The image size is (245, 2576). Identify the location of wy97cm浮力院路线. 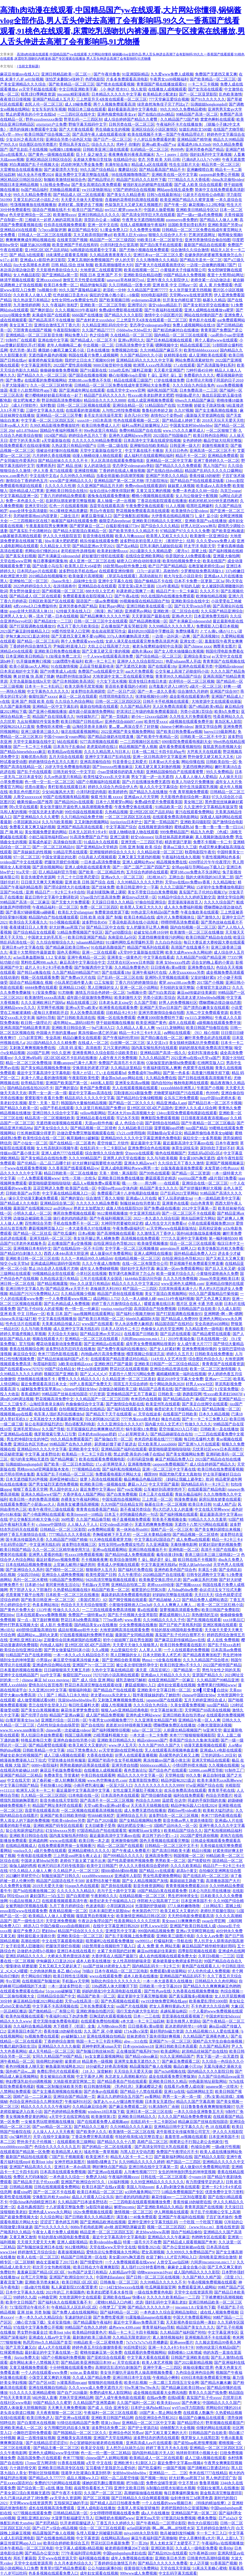
(188, 2408).